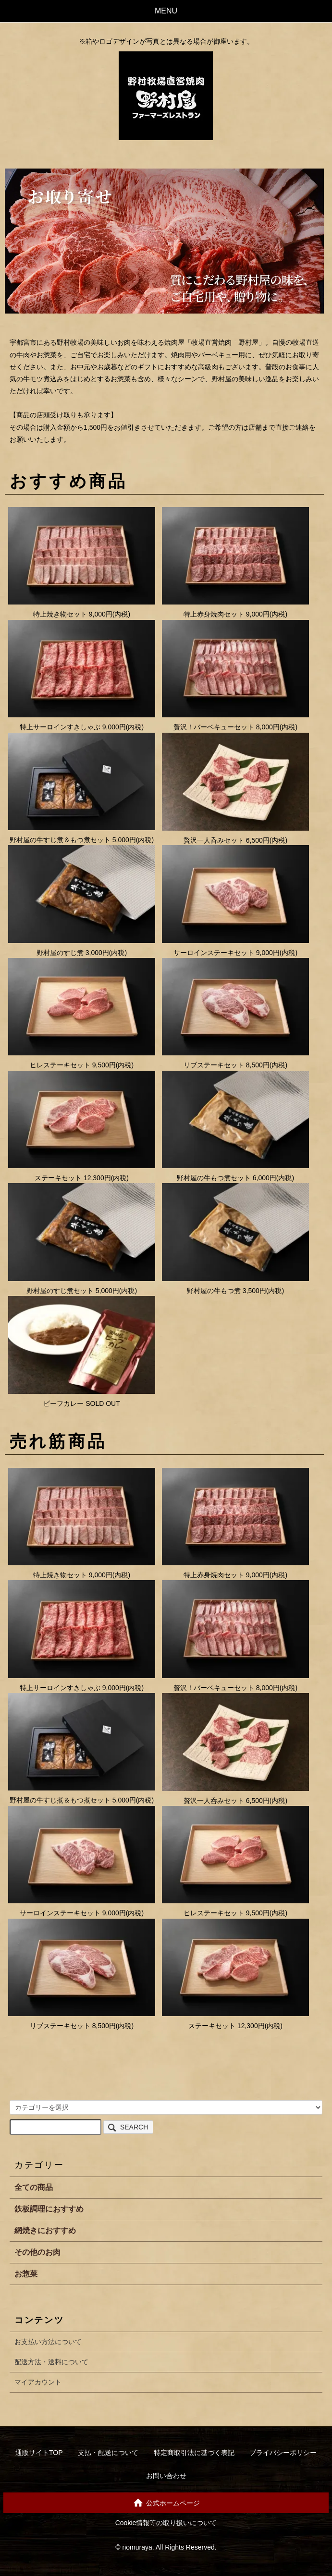  I want to click on Cookie情報等の取り扱いについて, so click(166, 2523).